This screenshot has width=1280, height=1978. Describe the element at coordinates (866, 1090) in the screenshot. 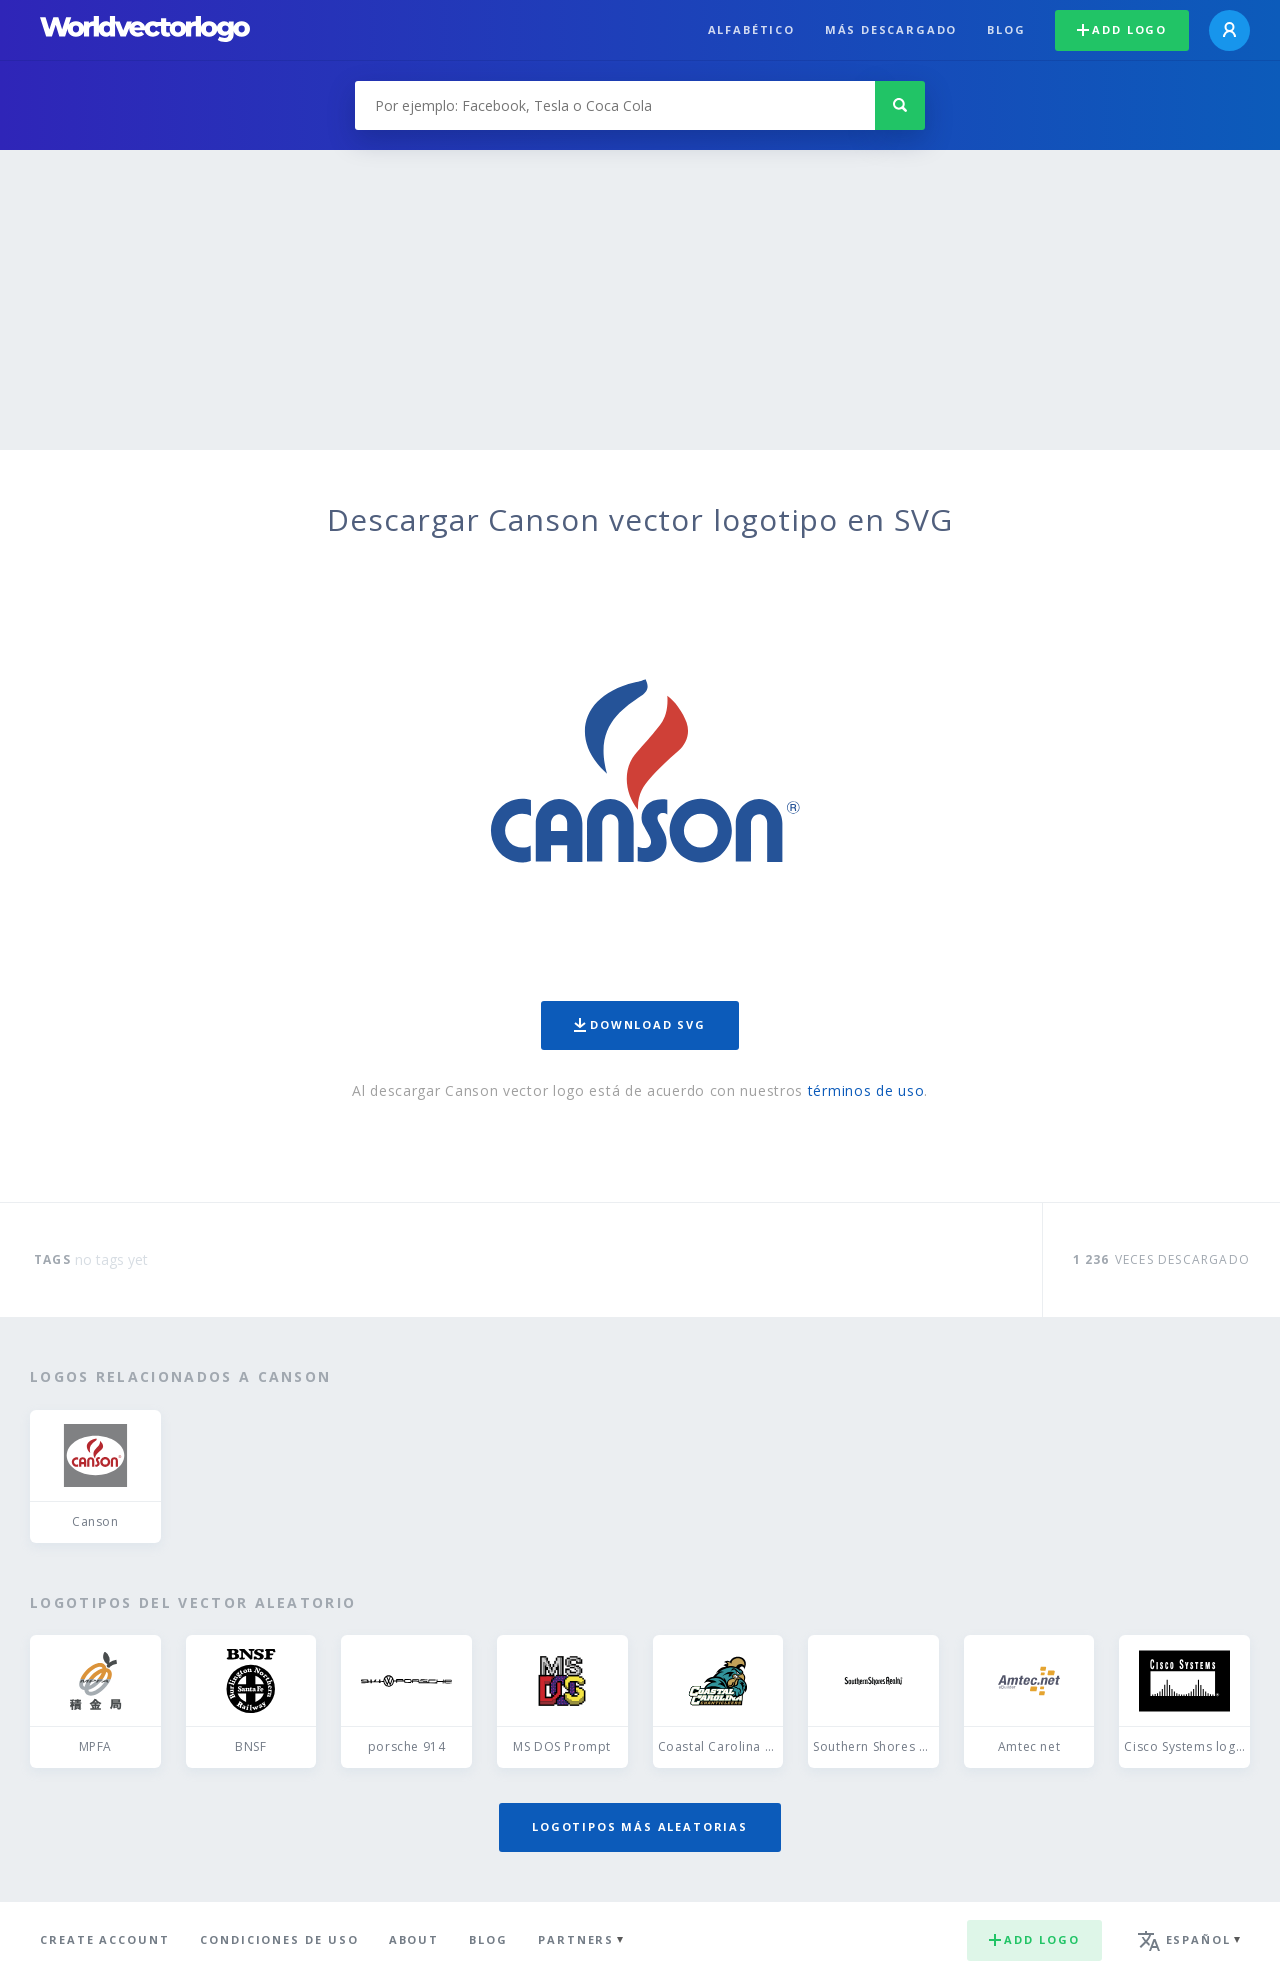

I see `términos de uso` at that location.